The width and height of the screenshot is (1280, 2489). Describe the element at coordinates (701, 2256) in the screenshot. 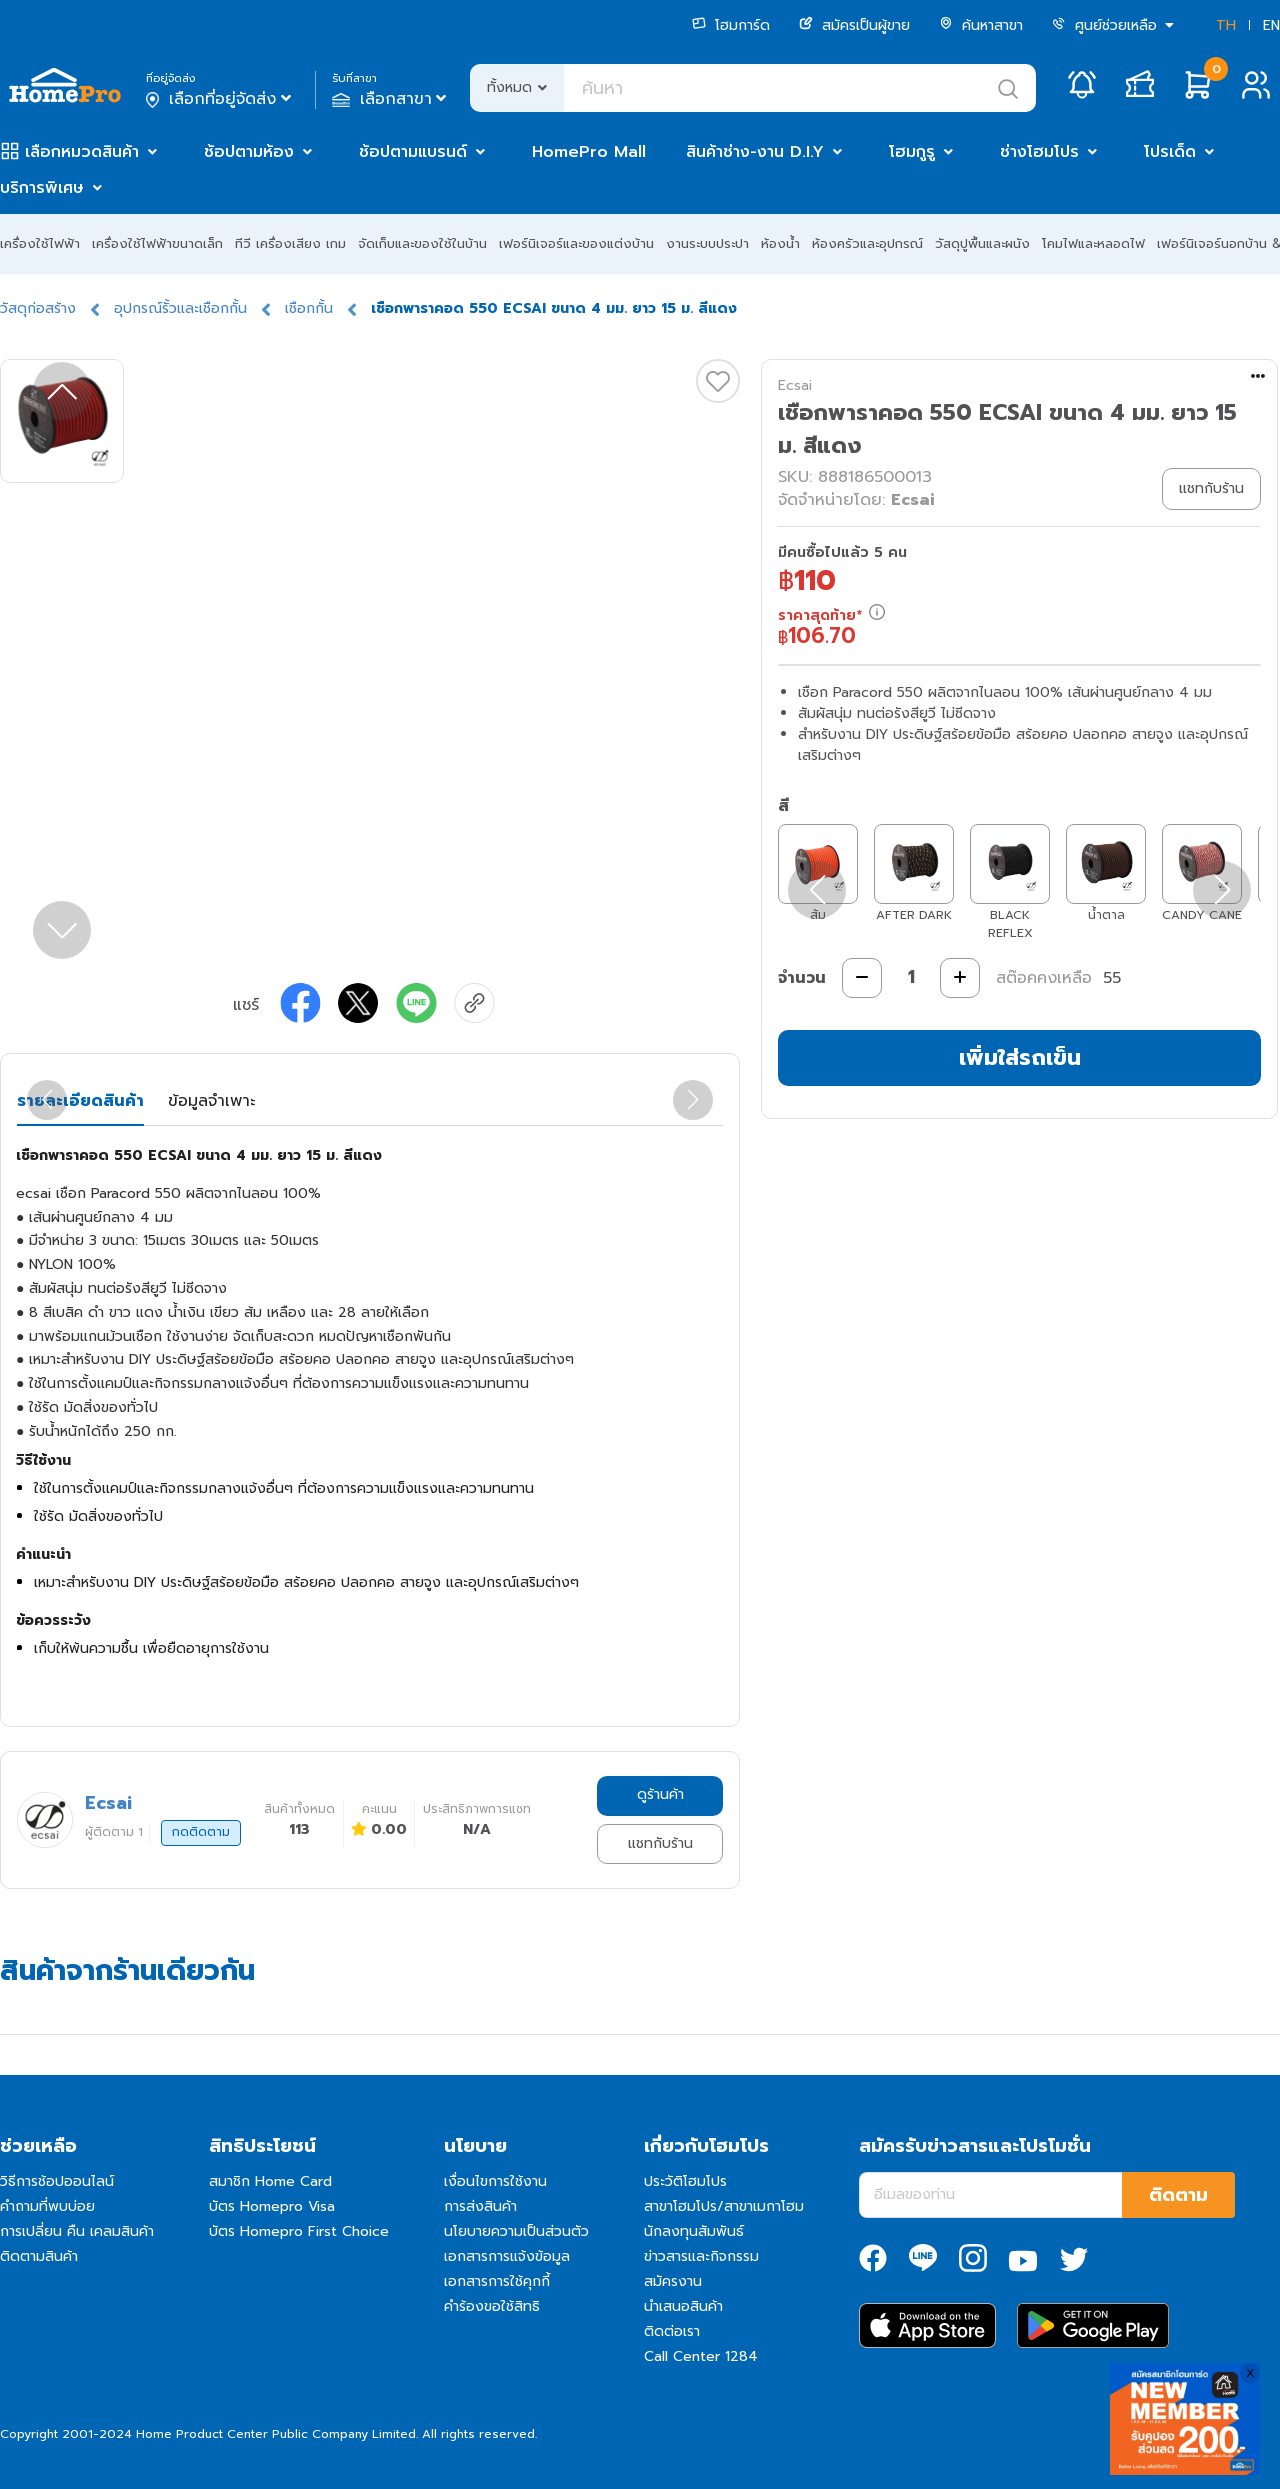

I see `ข่าวสารและกิจกรรม` at that location.